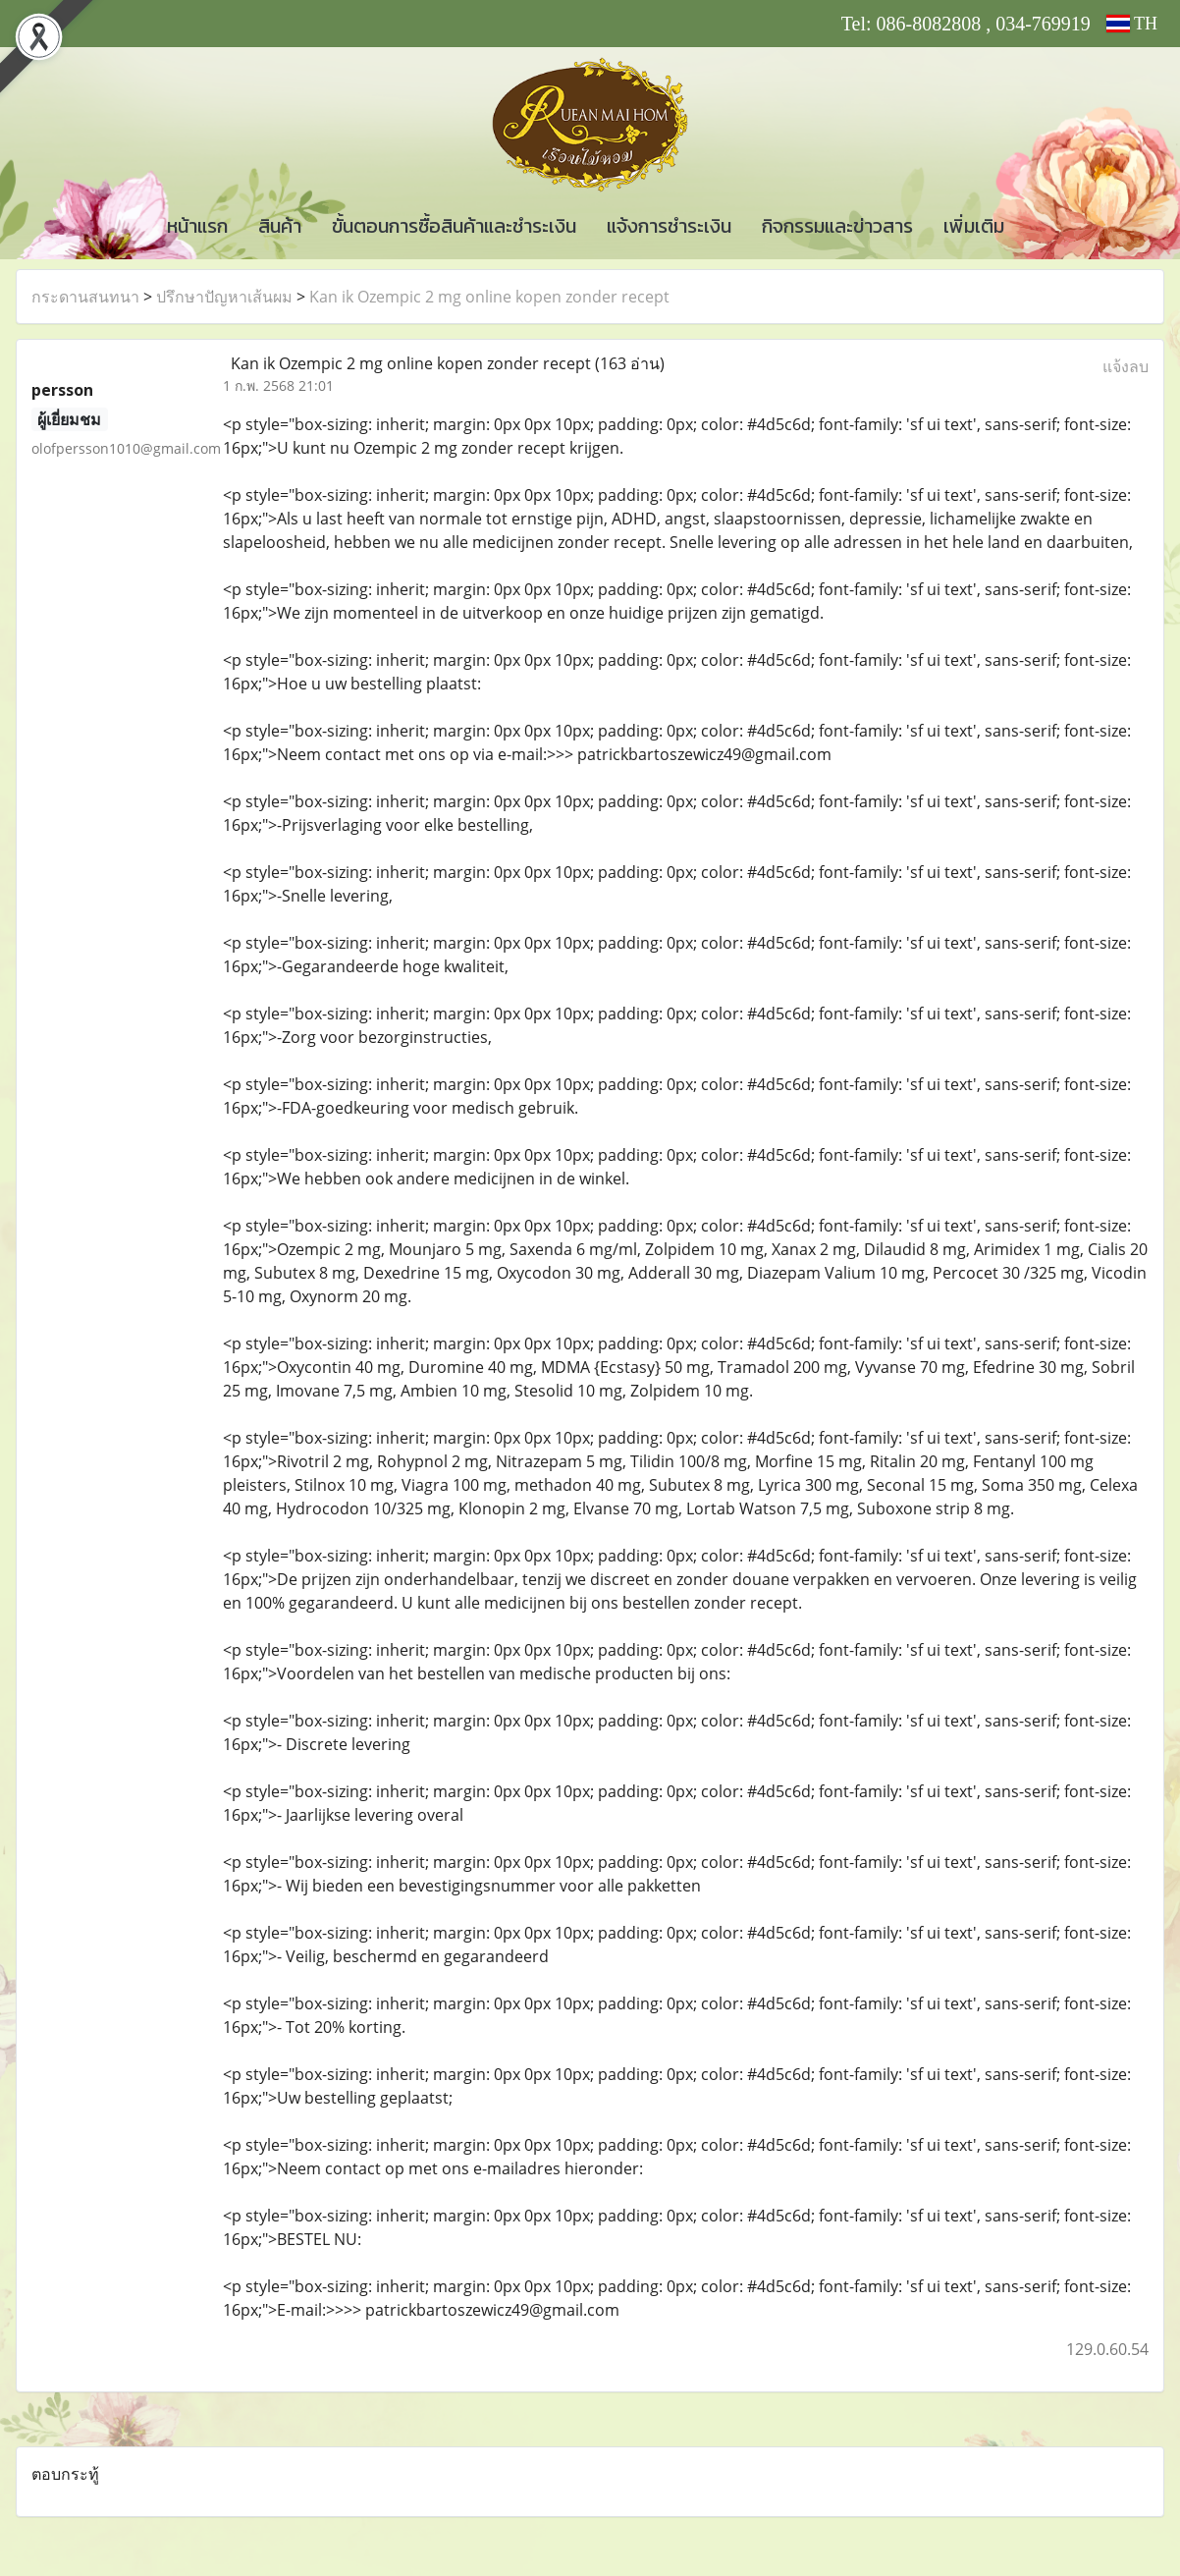 Image resolution: width=1180 pixels, height=2576 pixels. What do you see at coordinates (1131, 23) in the screenshot?
I see `TH` at bounding box center [1131, 23].